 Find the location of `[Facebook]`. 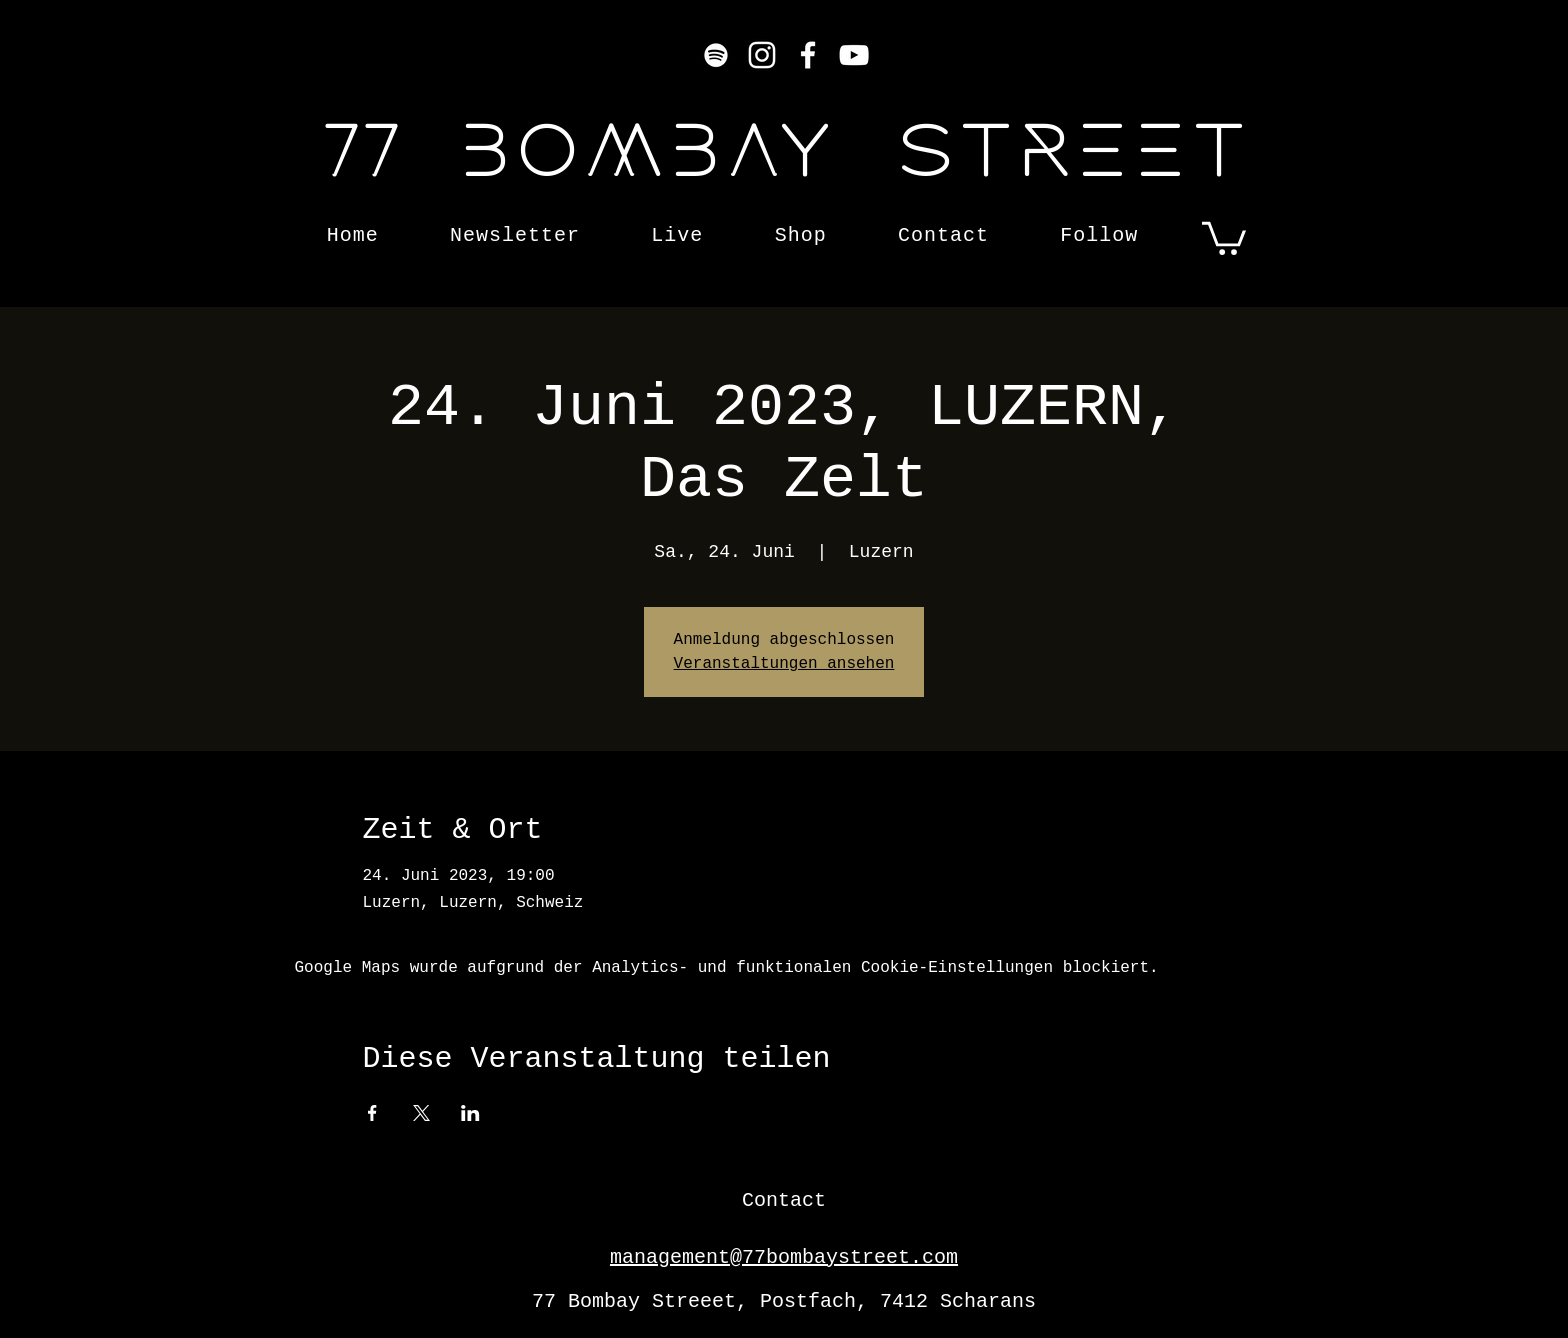

[Facebook] is located at coordinates (808, 55).